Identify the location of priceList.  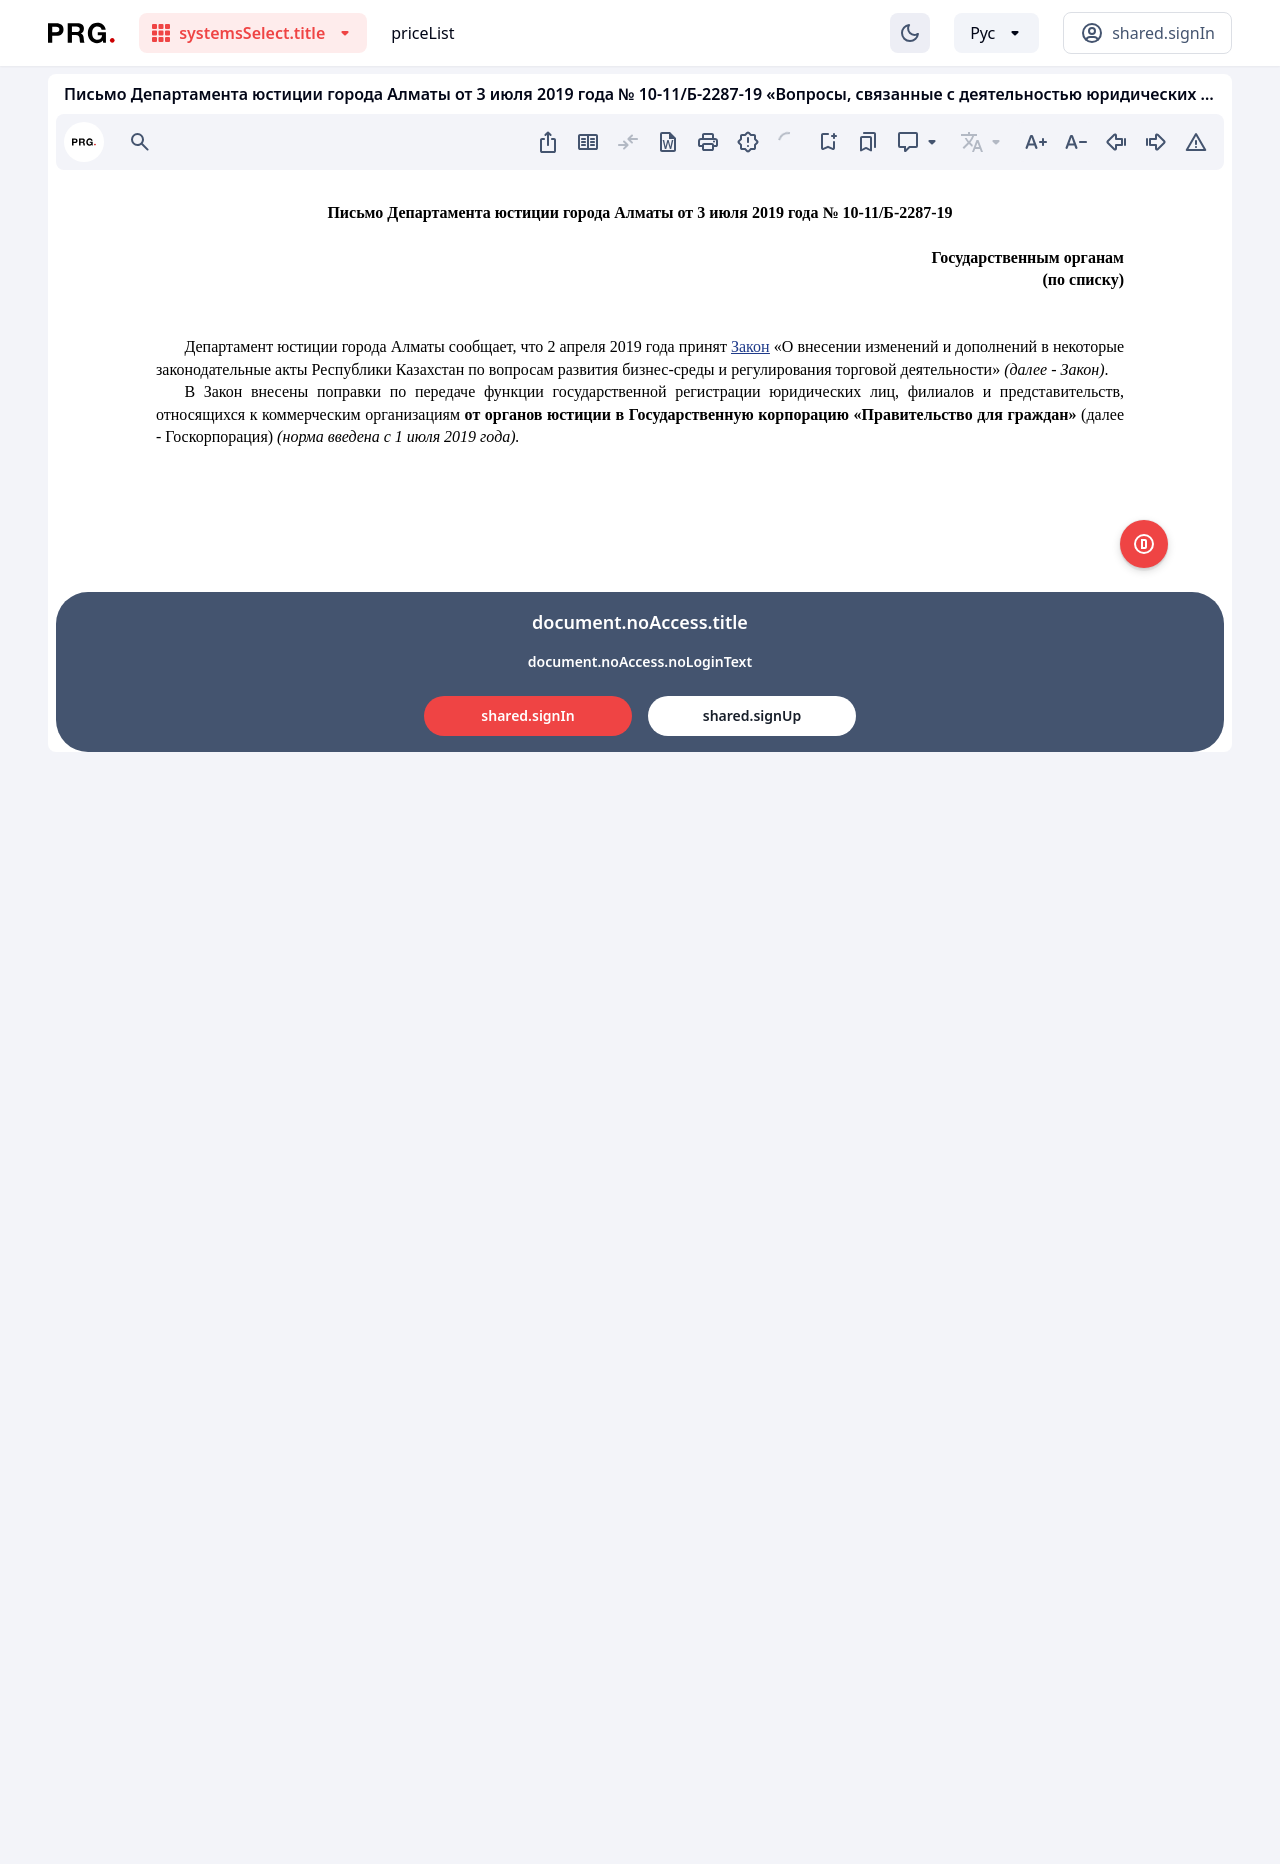
(422, 33).